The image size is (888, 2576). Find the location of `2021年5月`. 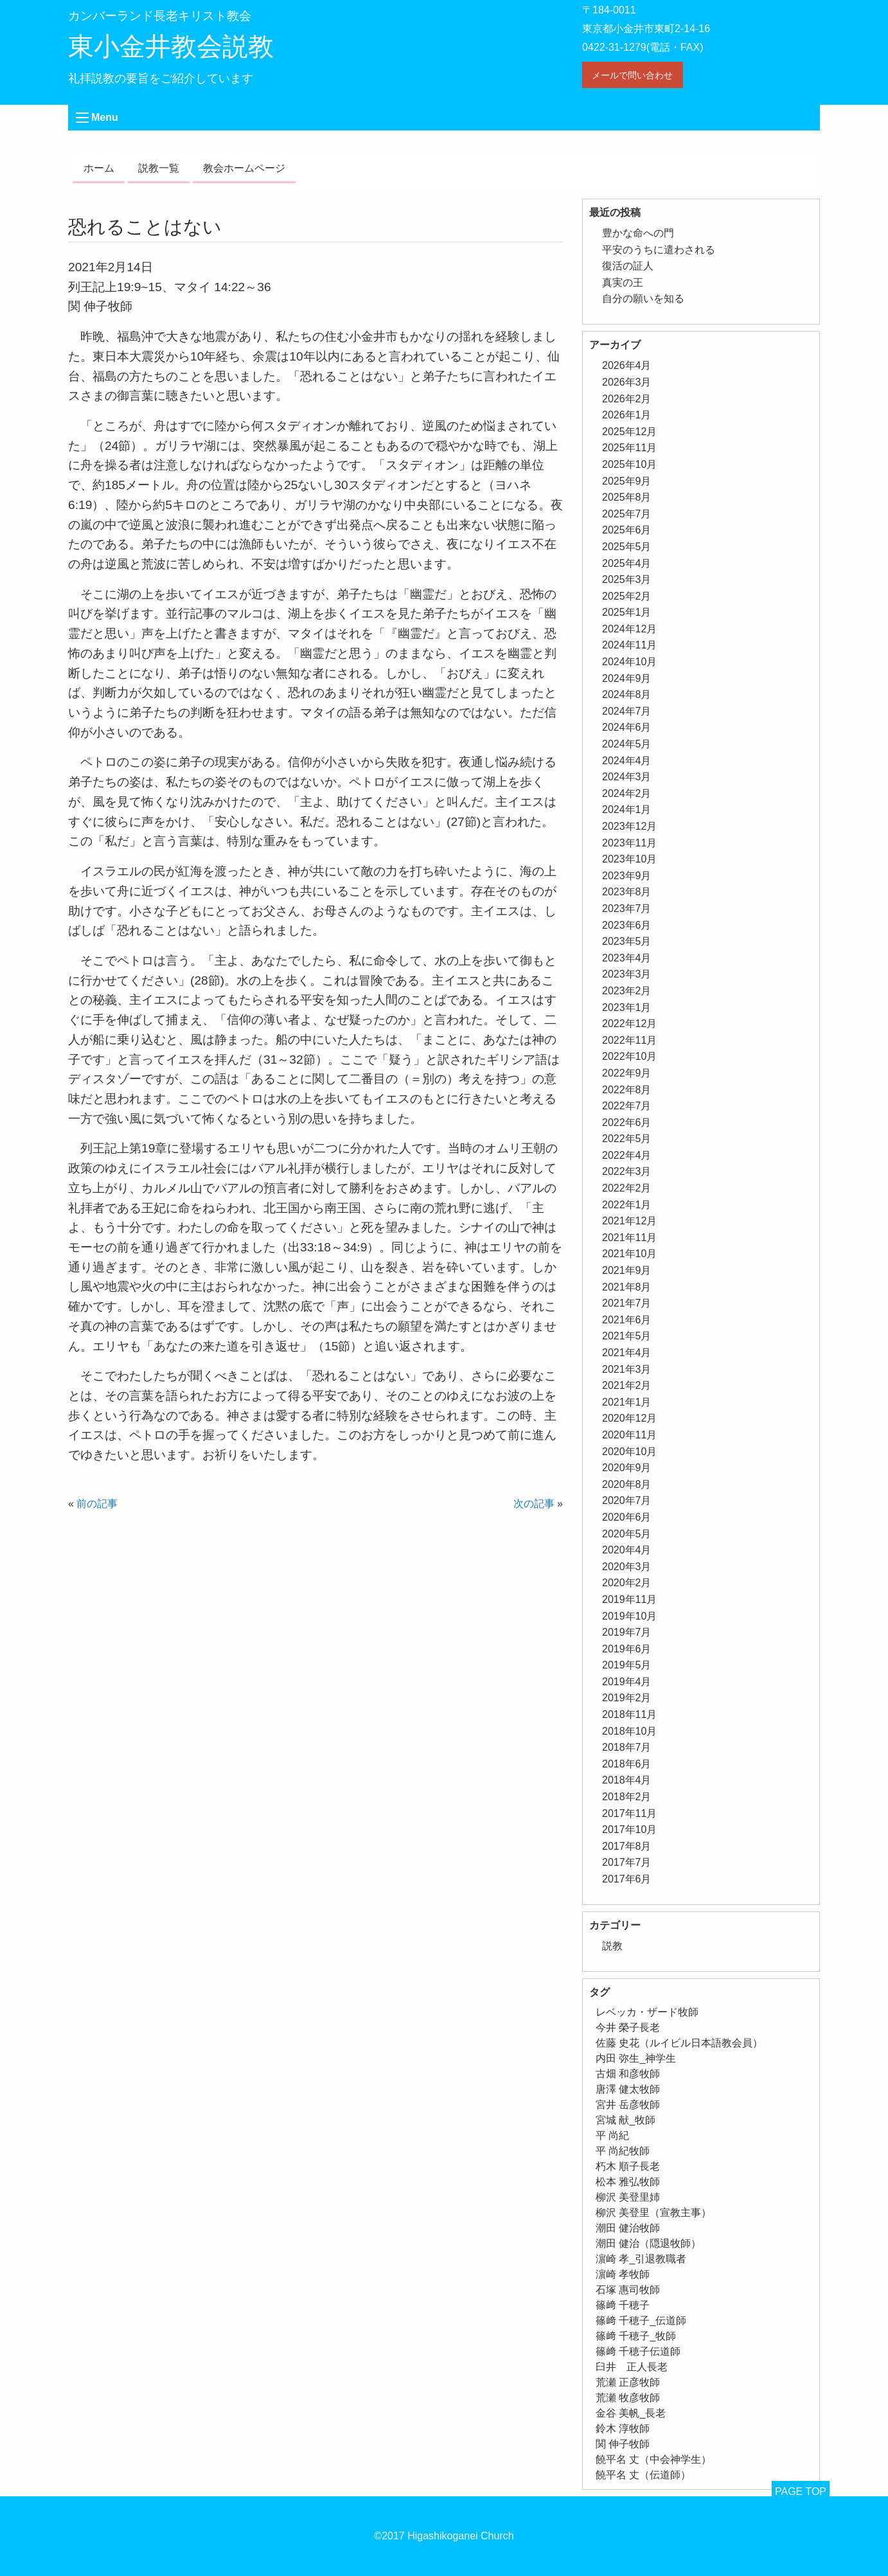

2021年5月 is located at coordinates (627, 1335).